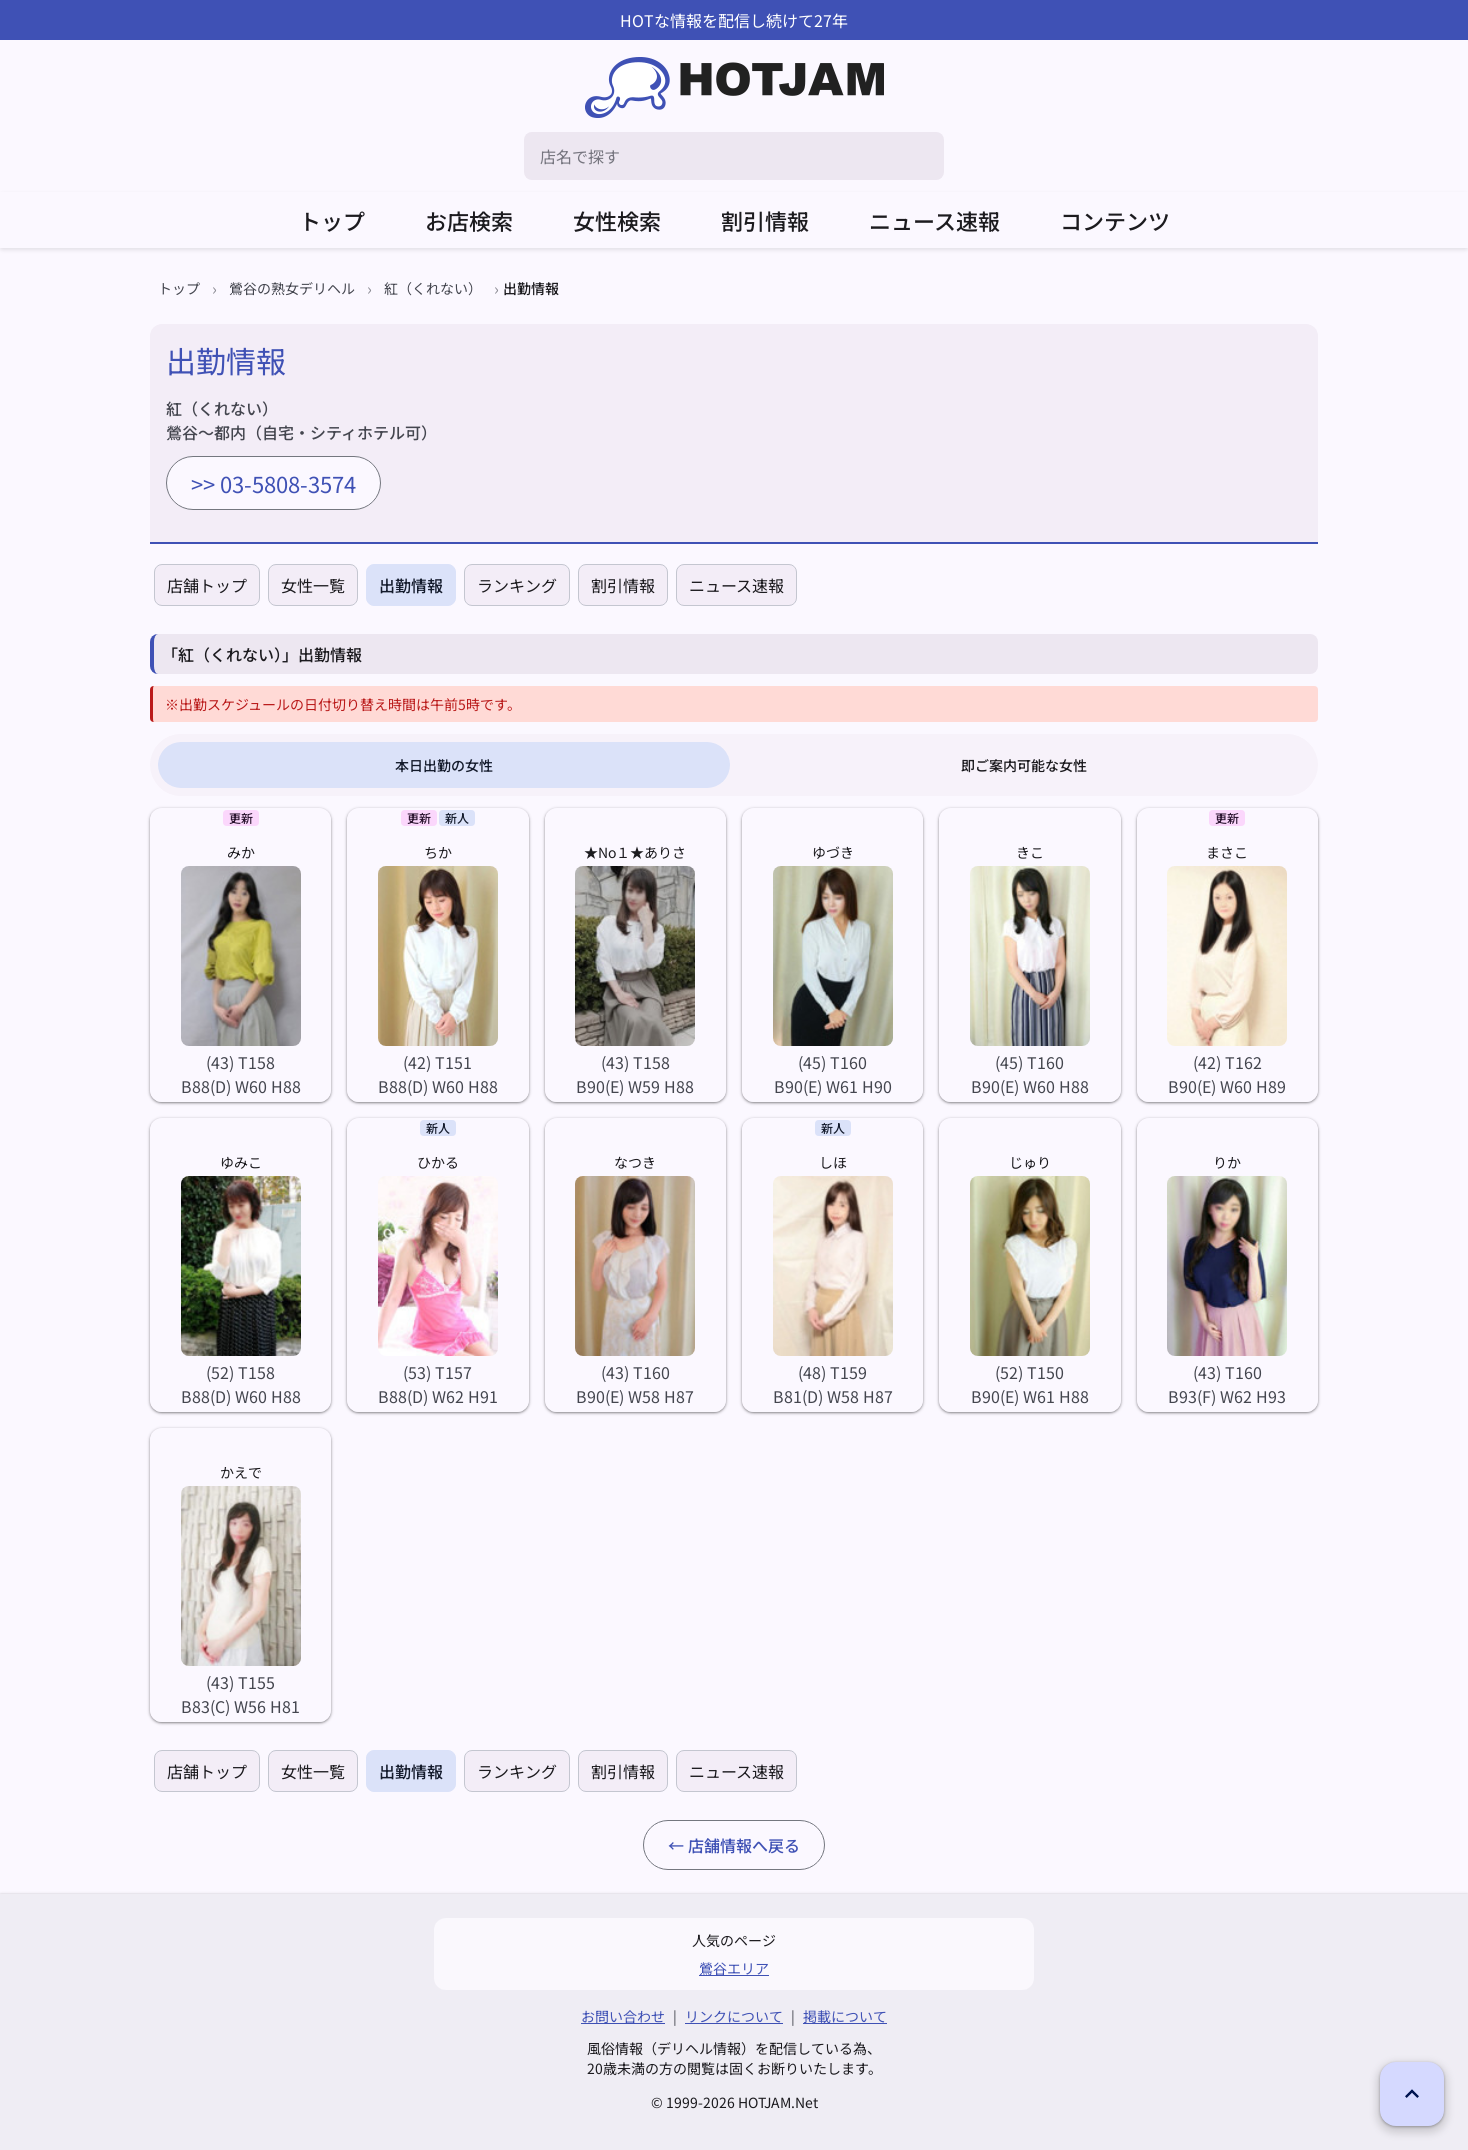 Image resolution: width=1468 pixels, height=2150 pixels. I want to click on リンクについて, so click(734, 2016).